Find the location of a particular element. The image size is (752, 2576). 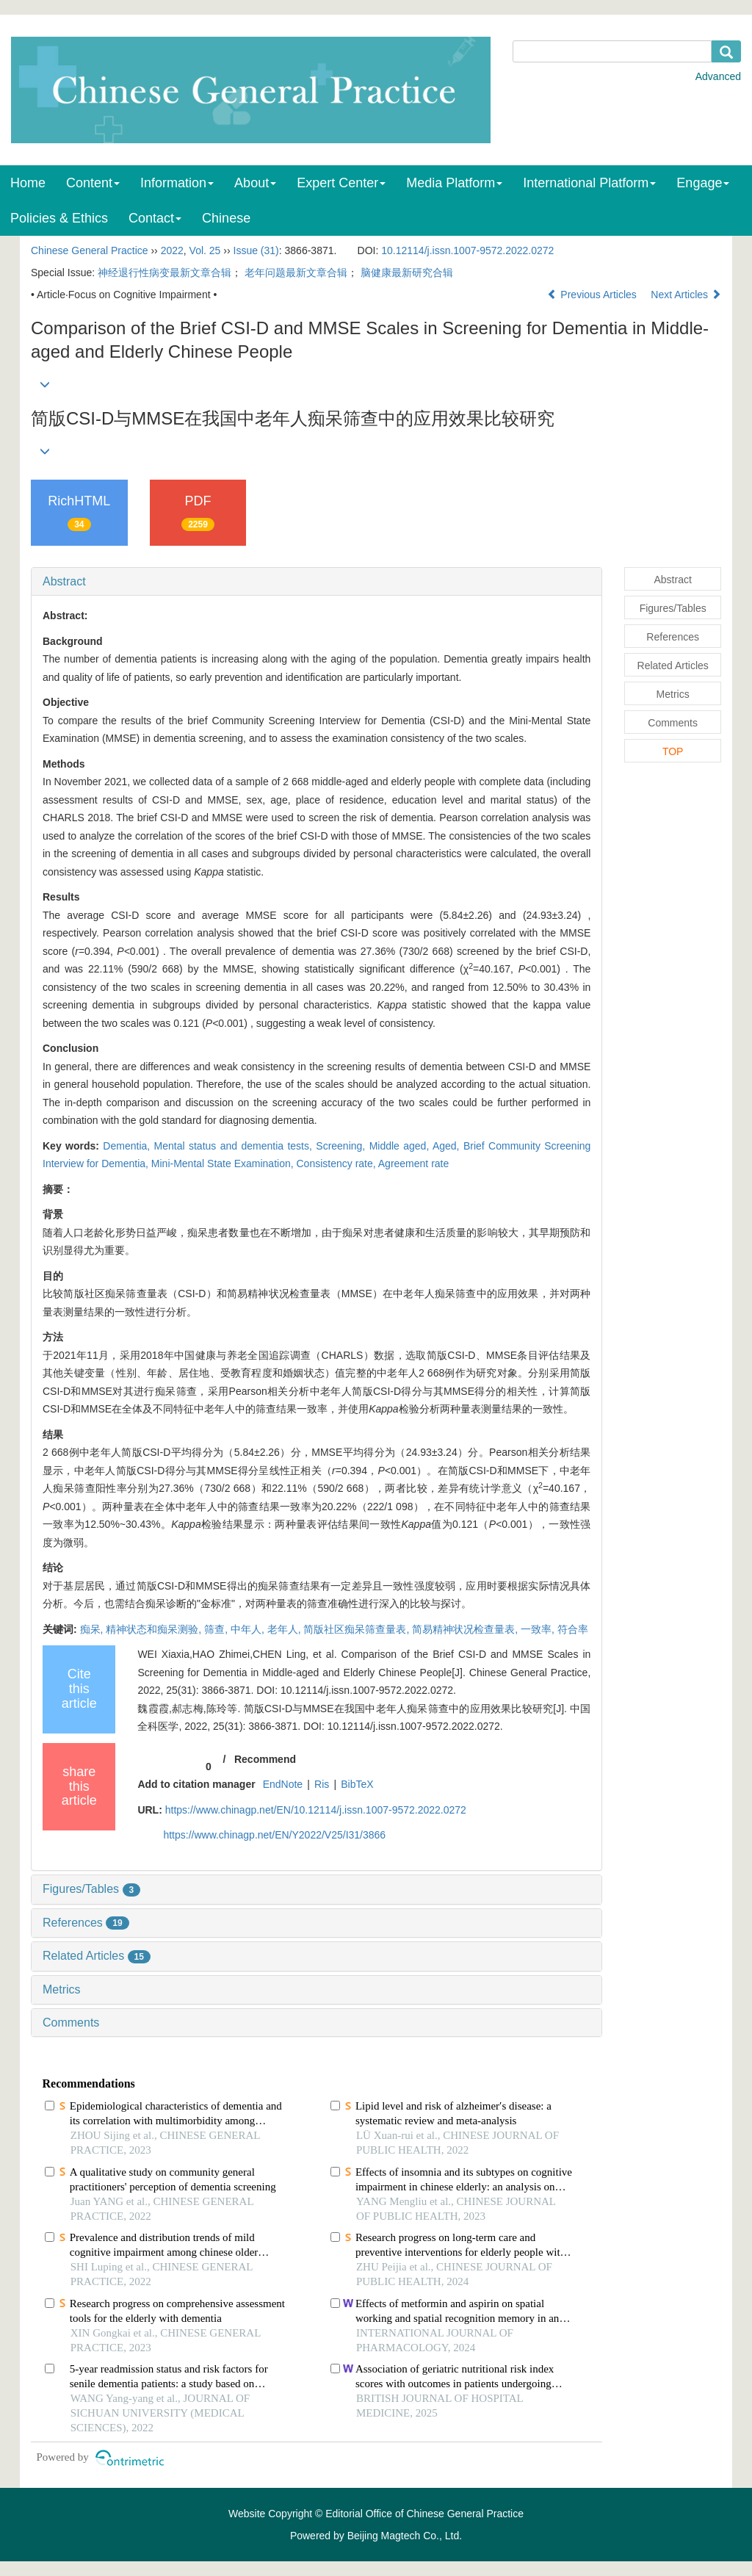

痴呆, is located at coordinates (93, 1629).